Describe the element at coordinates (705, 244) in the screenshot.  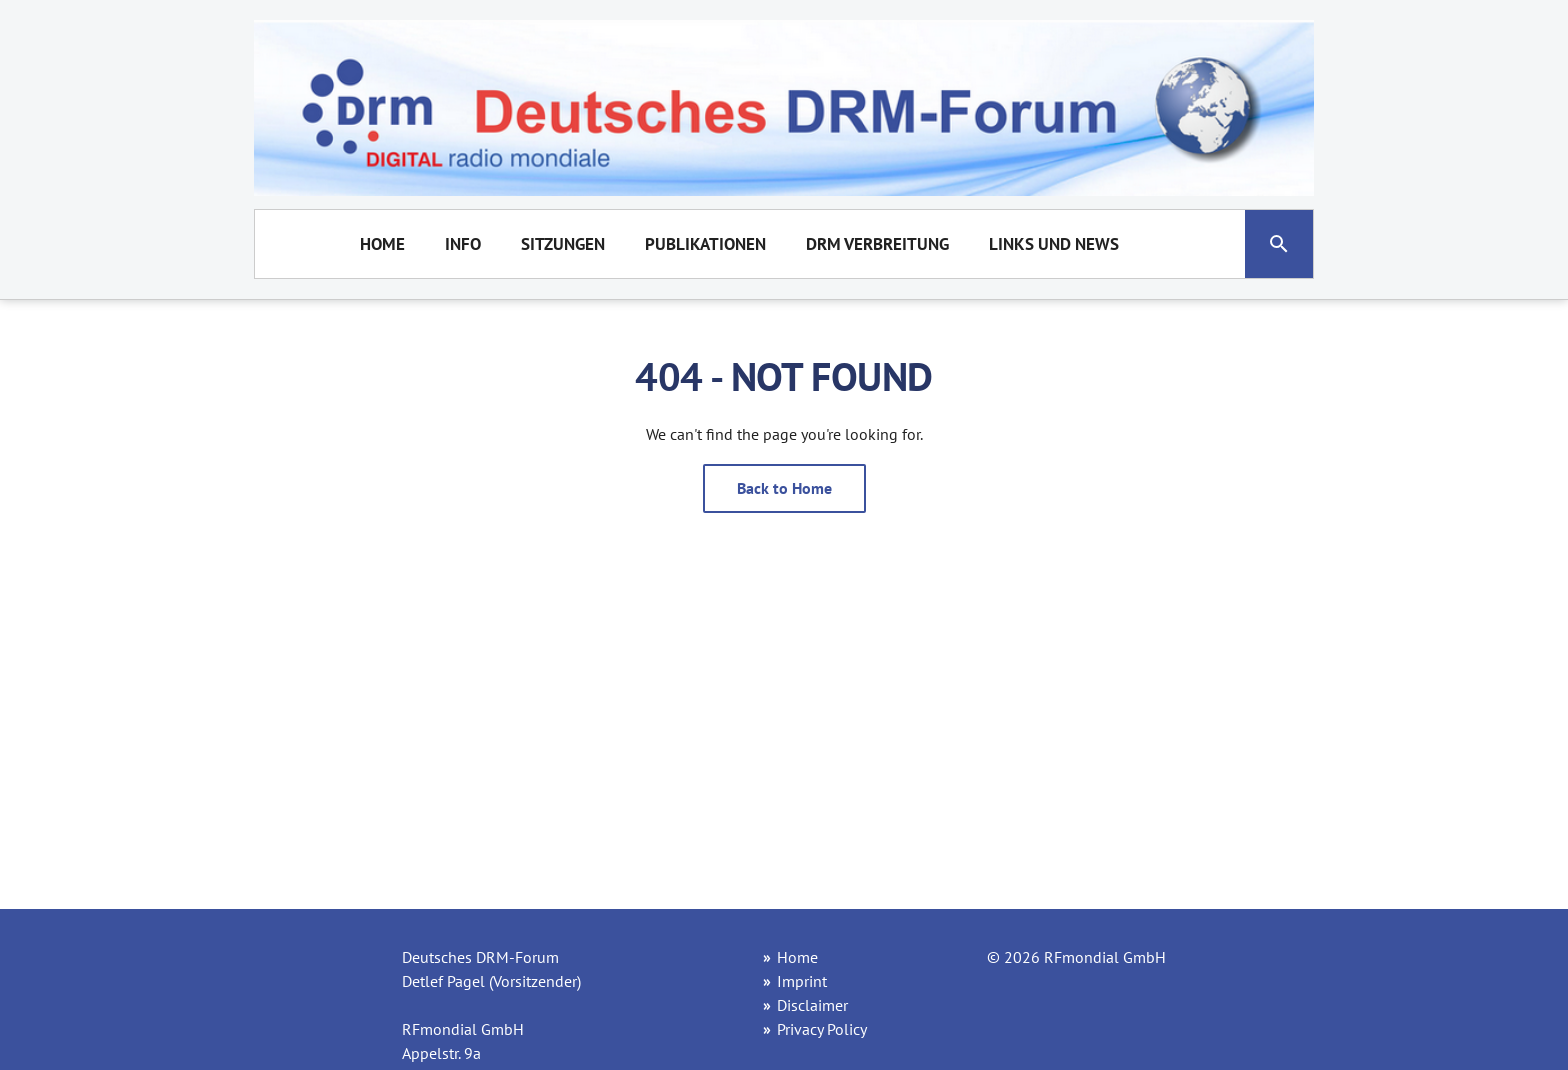
I see `Publikationen` at that location.